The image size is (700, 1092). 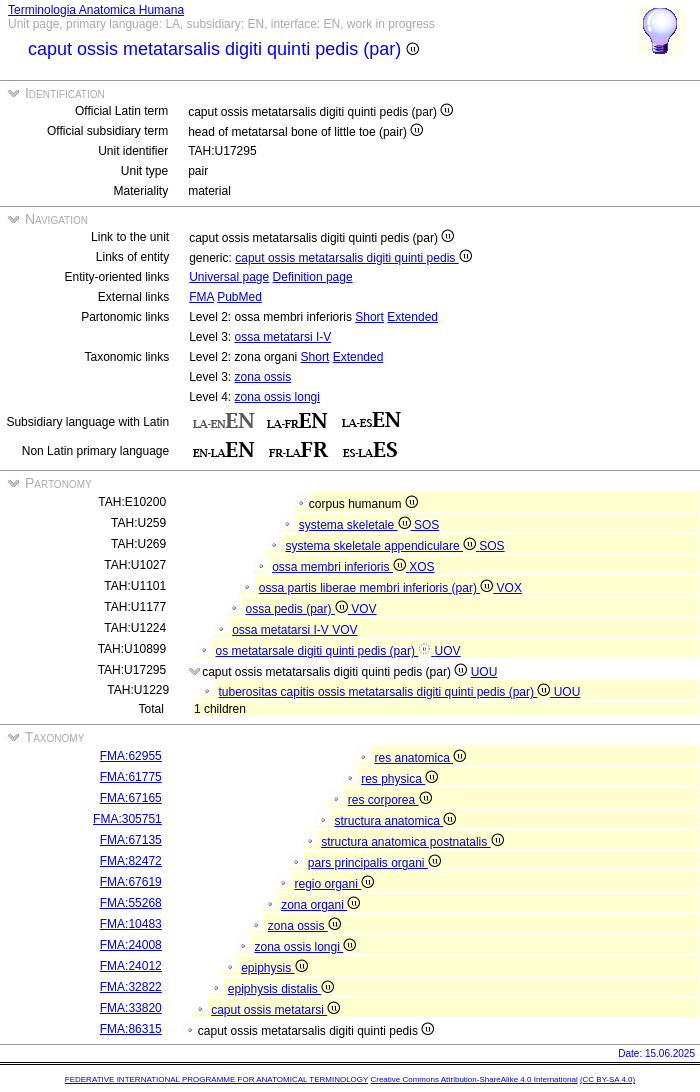 What do you see at coordinates (353, 258) in the screenshot?
I see `caput ossis metatarsalis digiti quinti pedis` at bounding box center [353, 258].